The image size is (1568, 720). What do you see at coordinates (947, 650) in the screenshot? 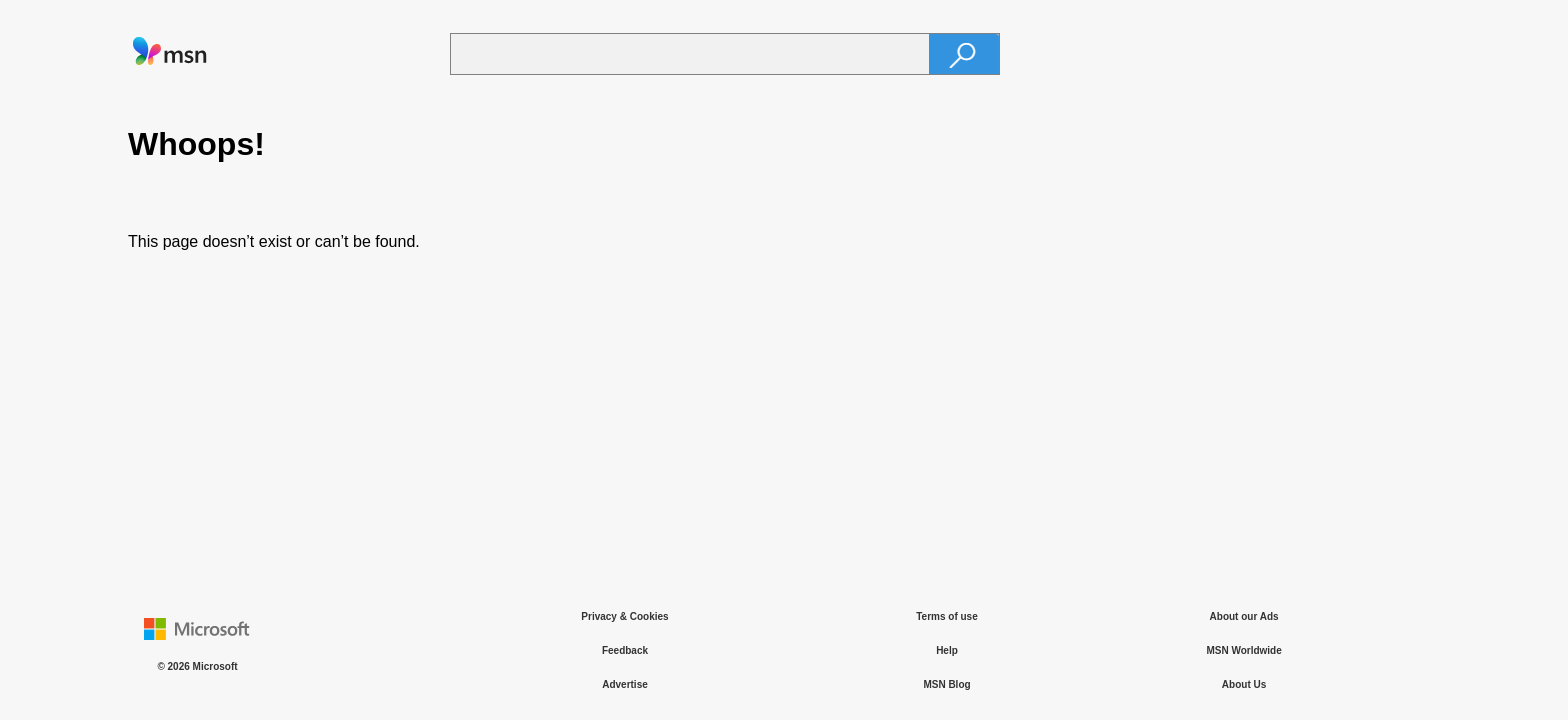
I see `Help` at bounding box center [947, 650].